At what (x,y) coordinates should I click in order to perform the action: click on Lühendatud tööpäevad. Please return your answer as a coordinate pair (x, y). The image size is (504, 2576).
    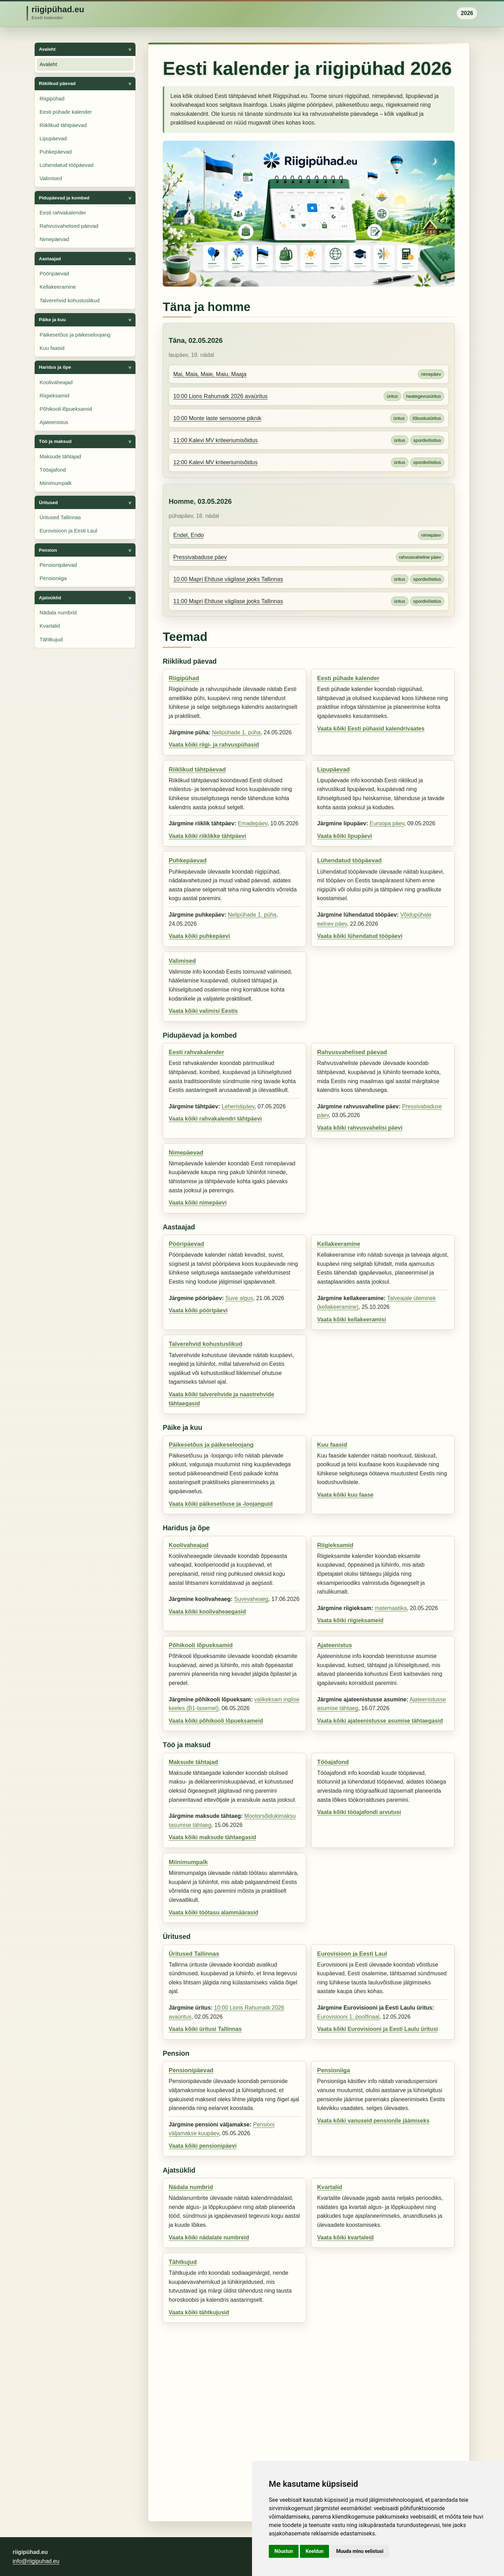
    Looking at the image, I should click on (66, 165).